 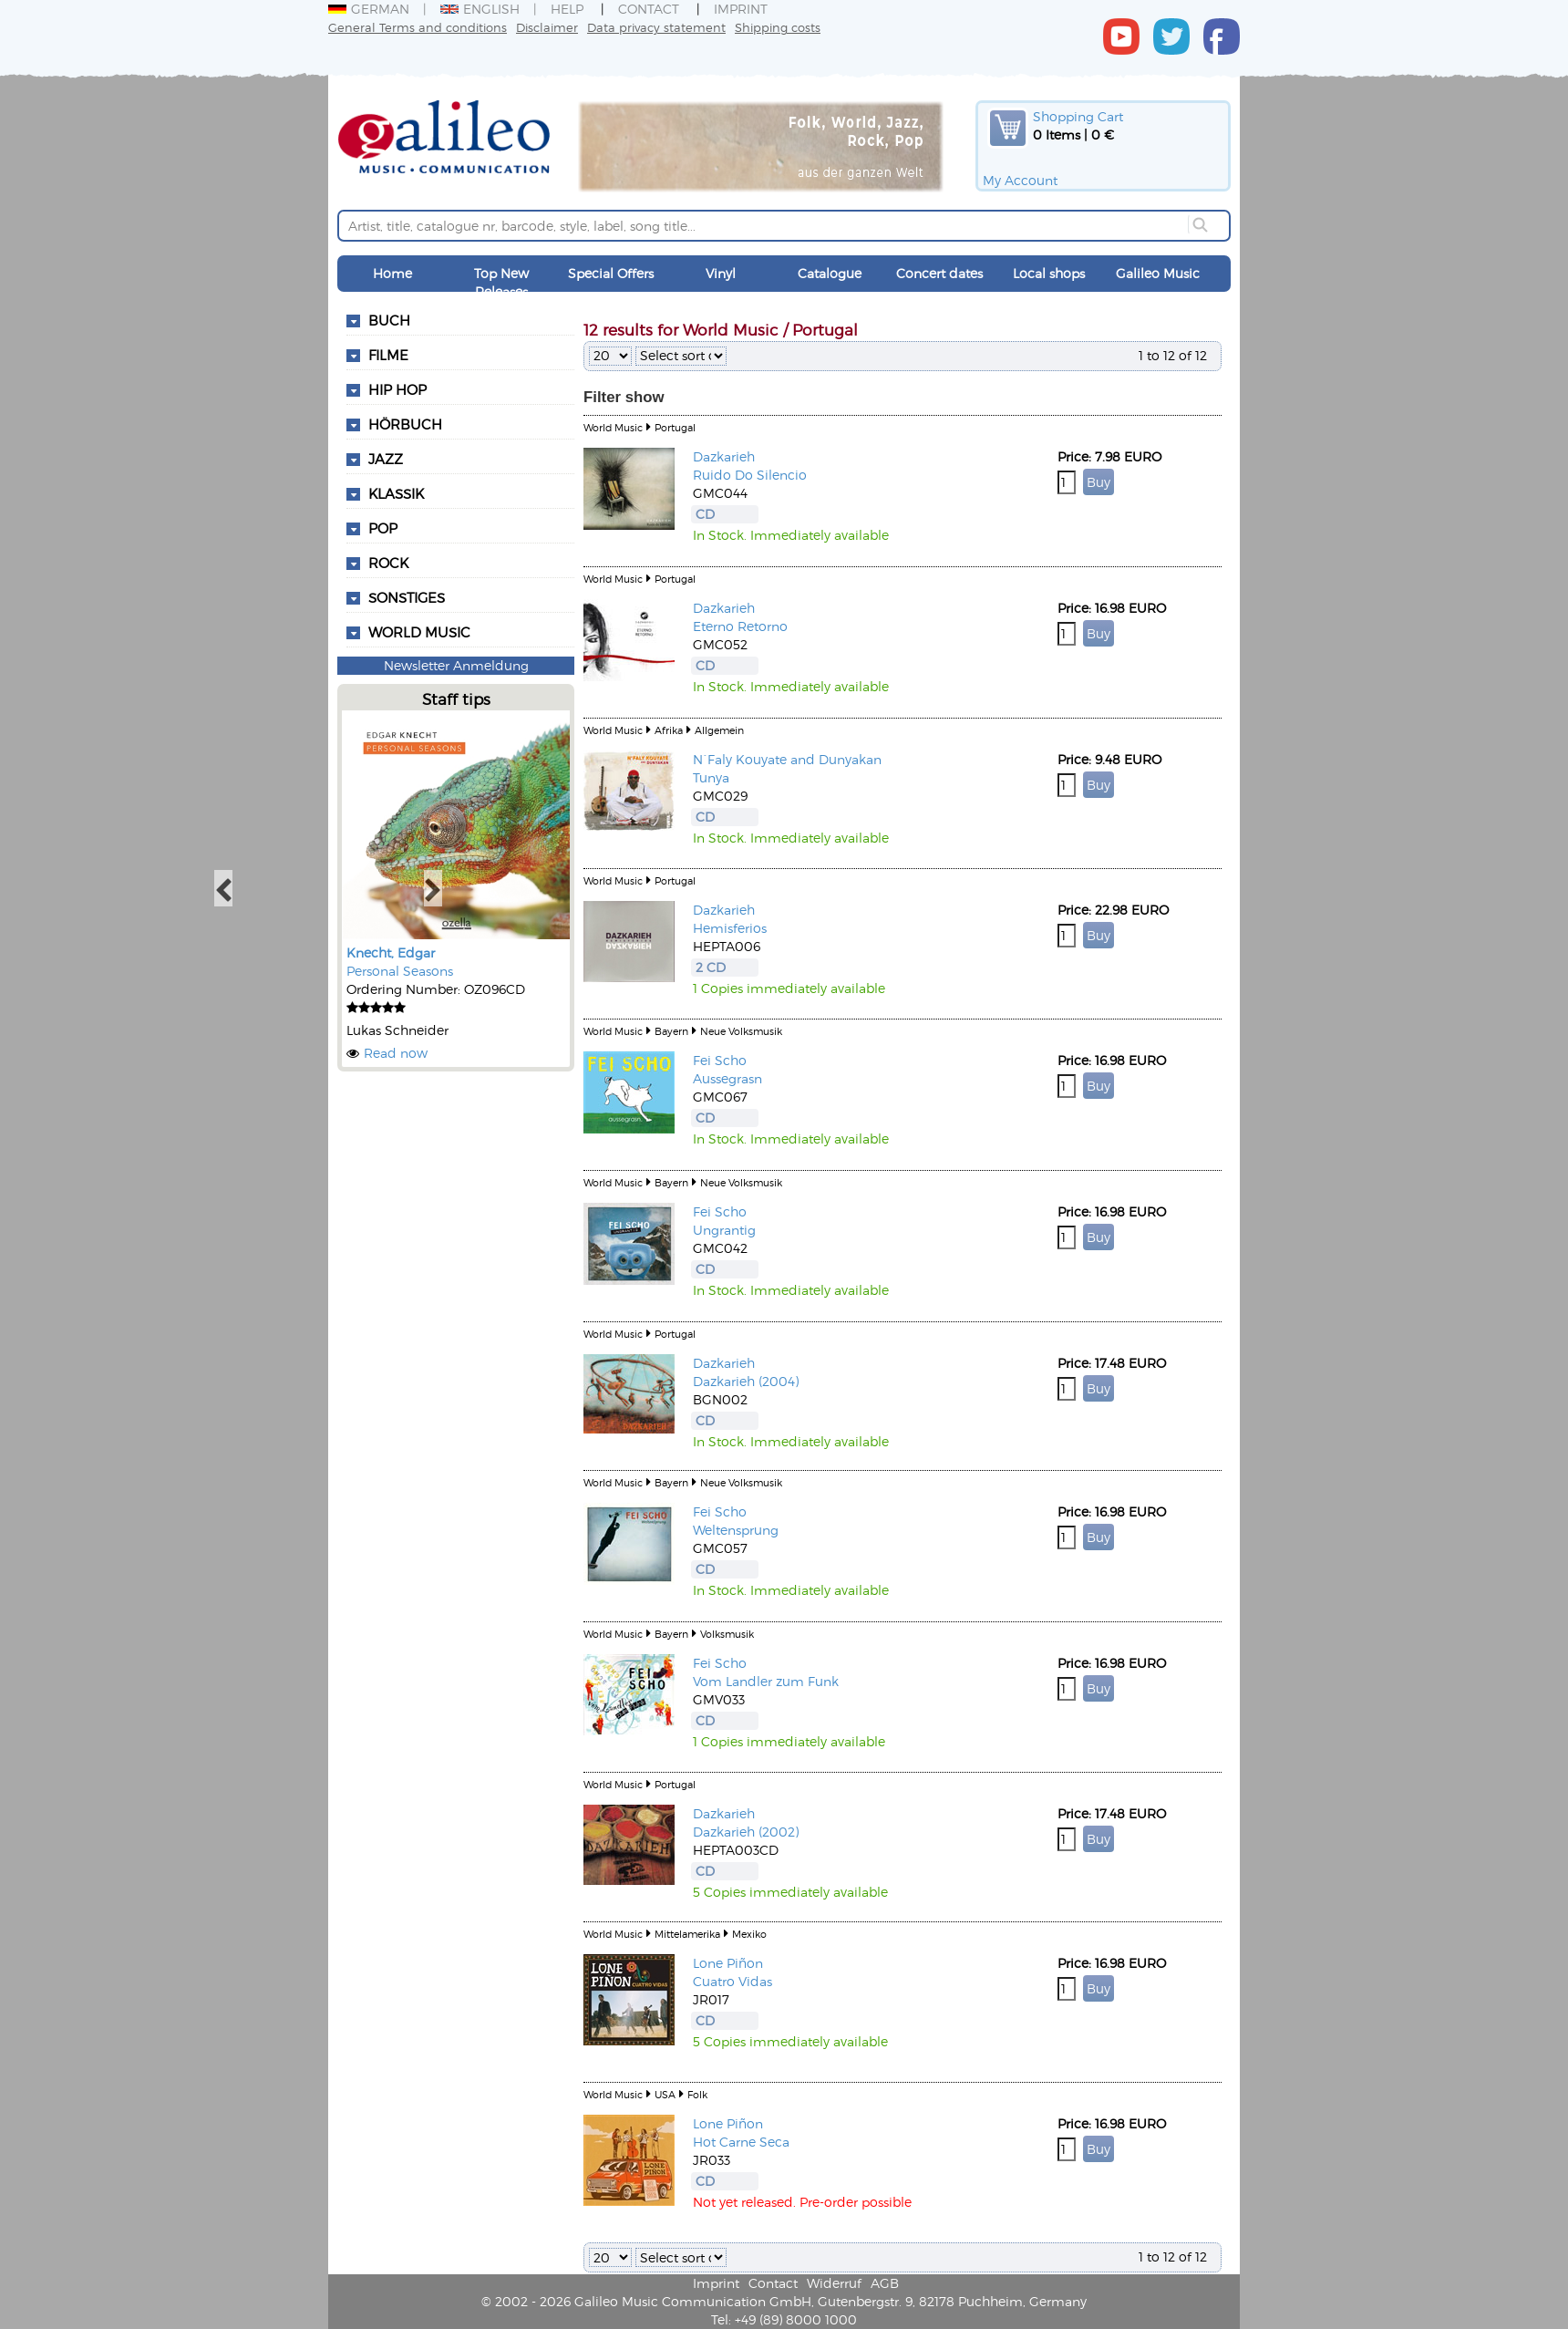 I want to click on Lone Piñon, so click(x=728, y=1963).